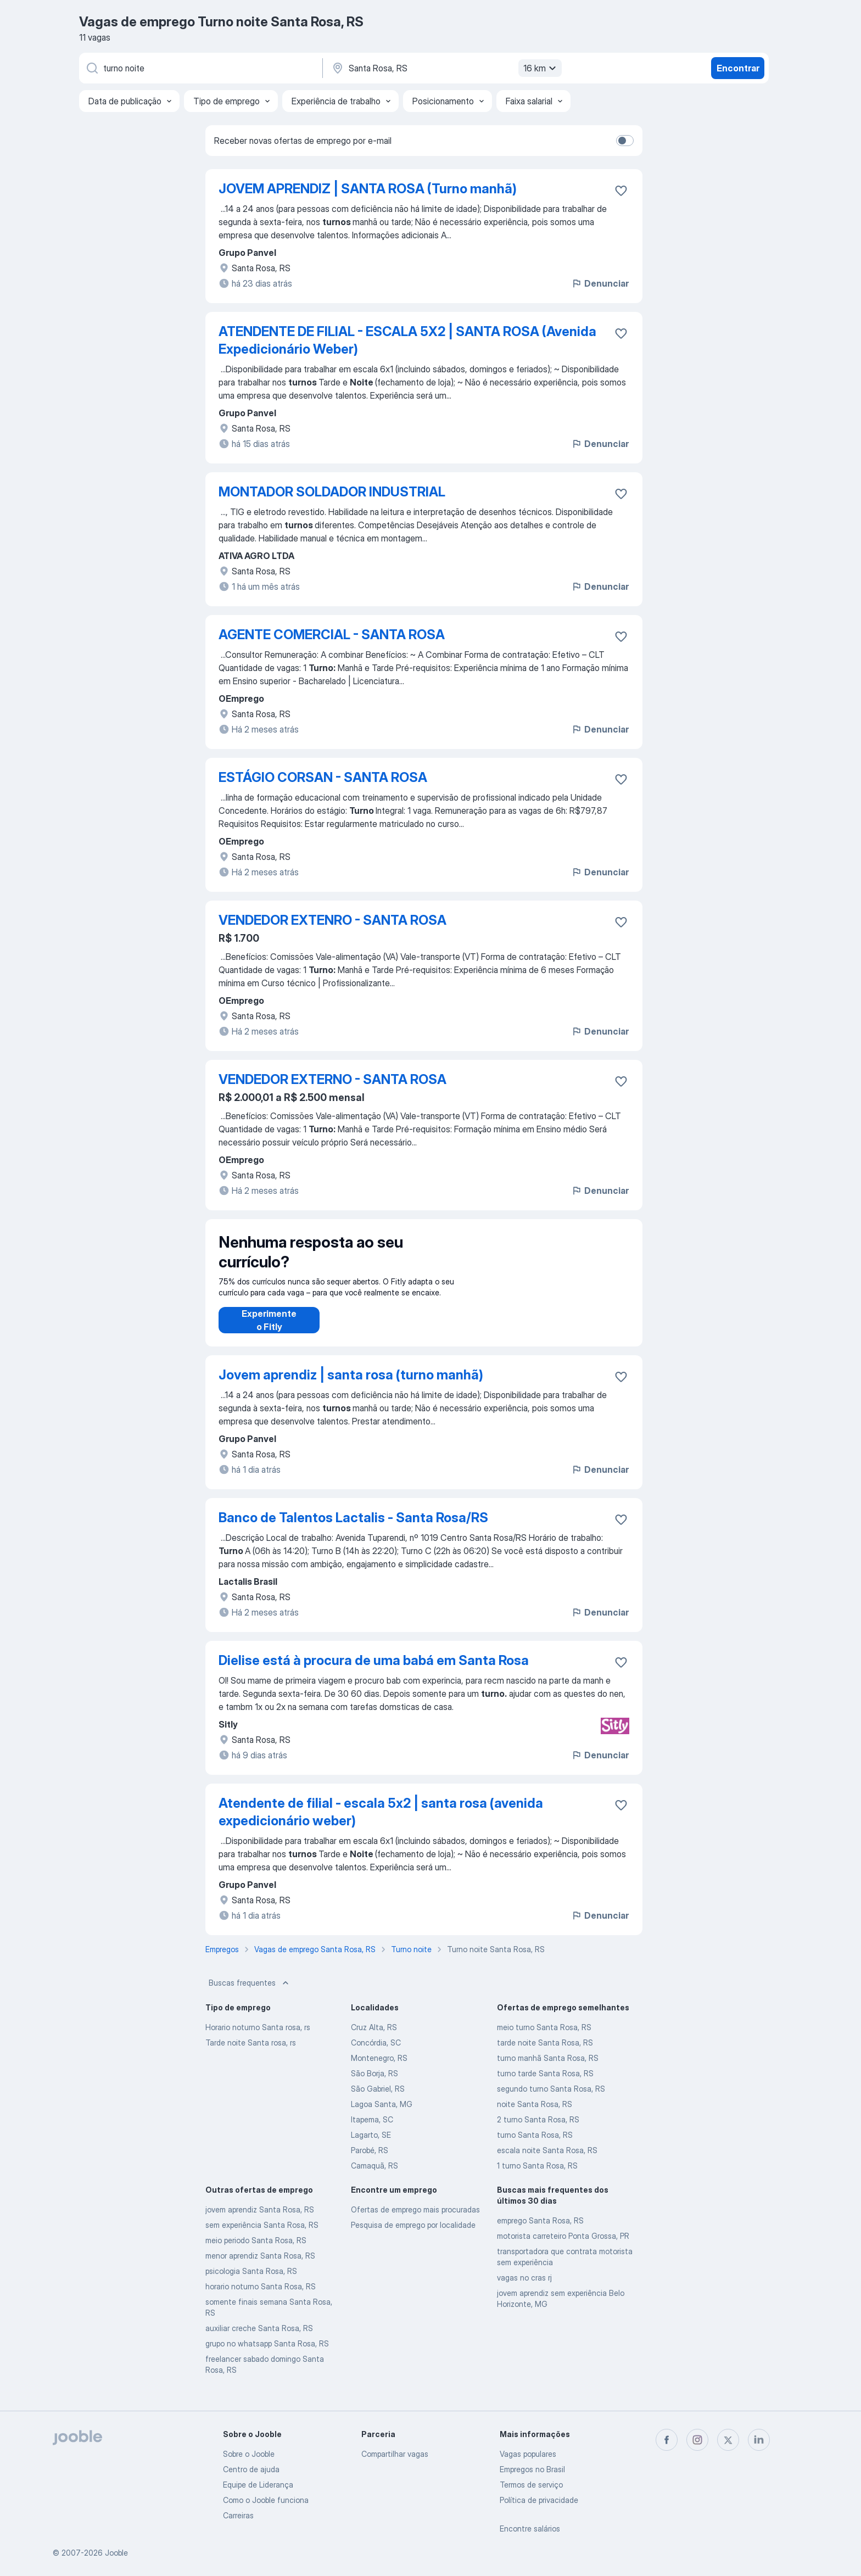 Image resolution: width=861 pixels, height=2576 pixels. What do you see at coordinates (413, 2235) in the screenshot?
I see `Pesquisa de emprego por localidade` at bounding box center [413, 2235].